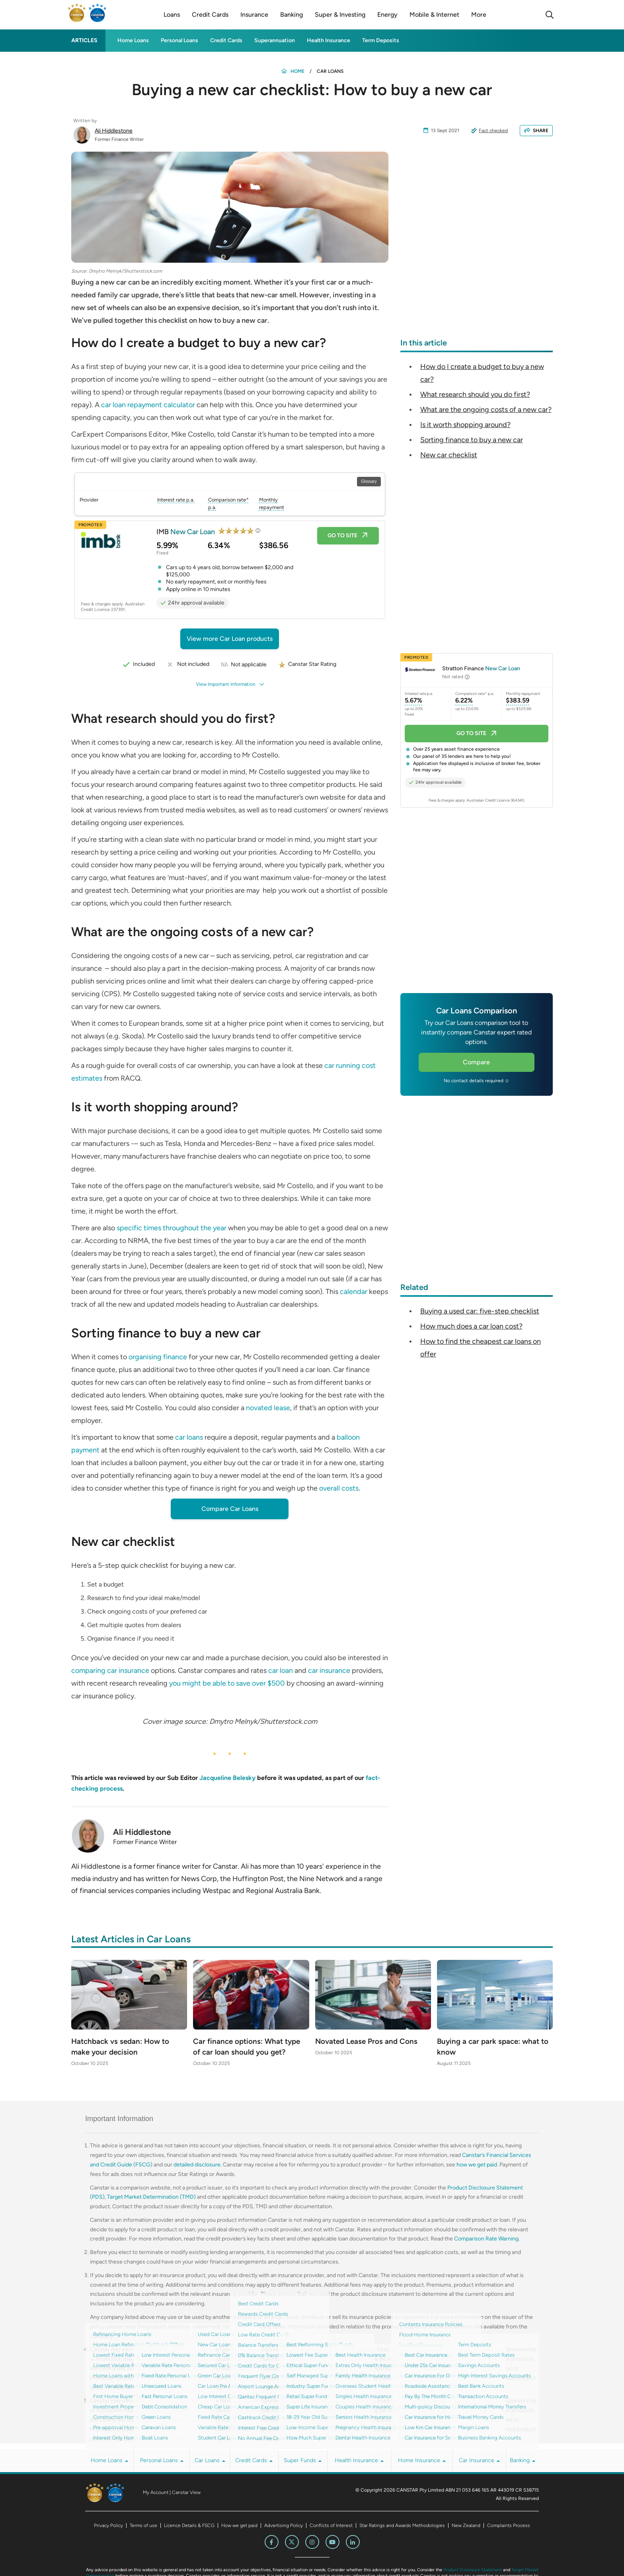 This screenshot has height=2576, width=624. Describe the element at coordinates (465, 424) in the screenshot. I see `Is it worth shopping around?` at that location.